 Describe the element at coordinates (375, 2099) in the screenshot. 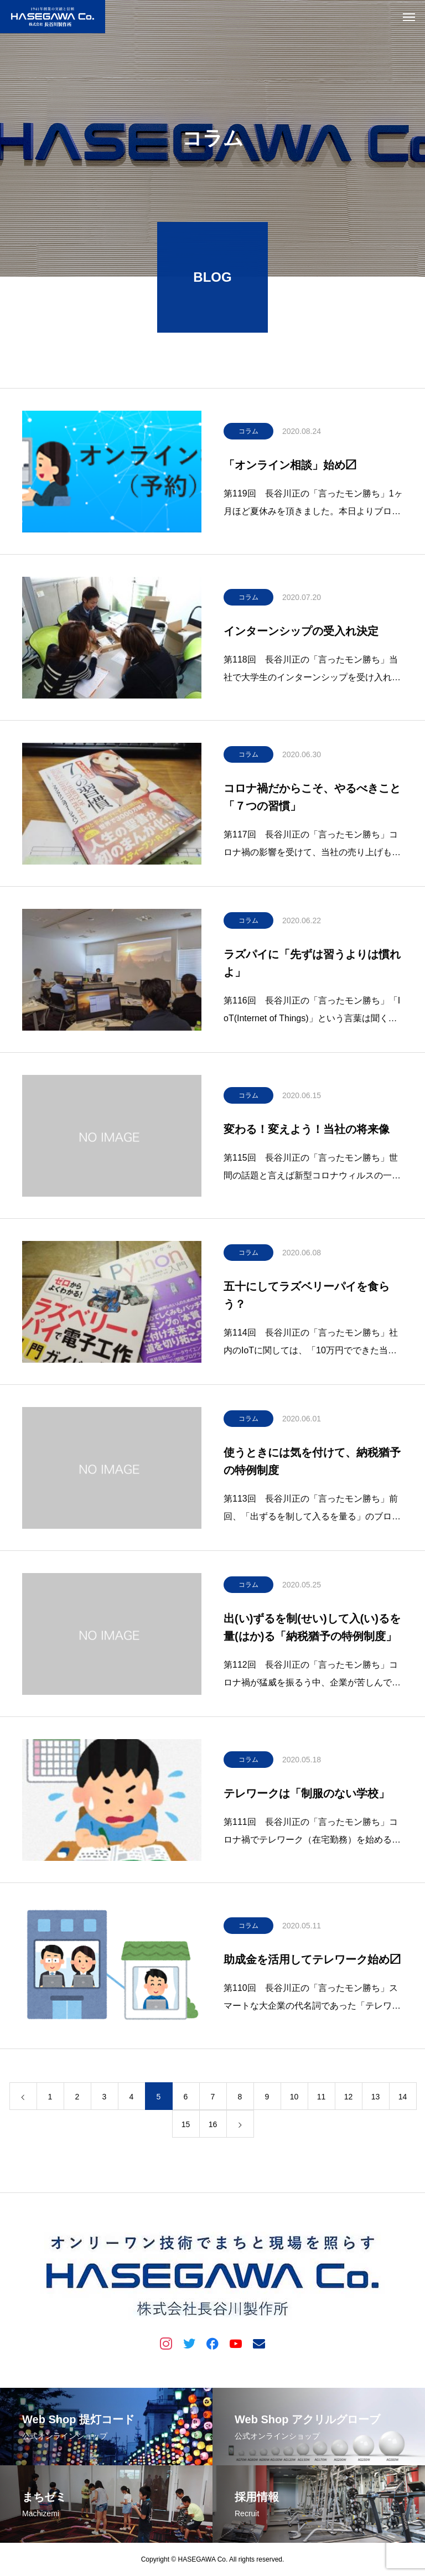

I see `13` at that location.